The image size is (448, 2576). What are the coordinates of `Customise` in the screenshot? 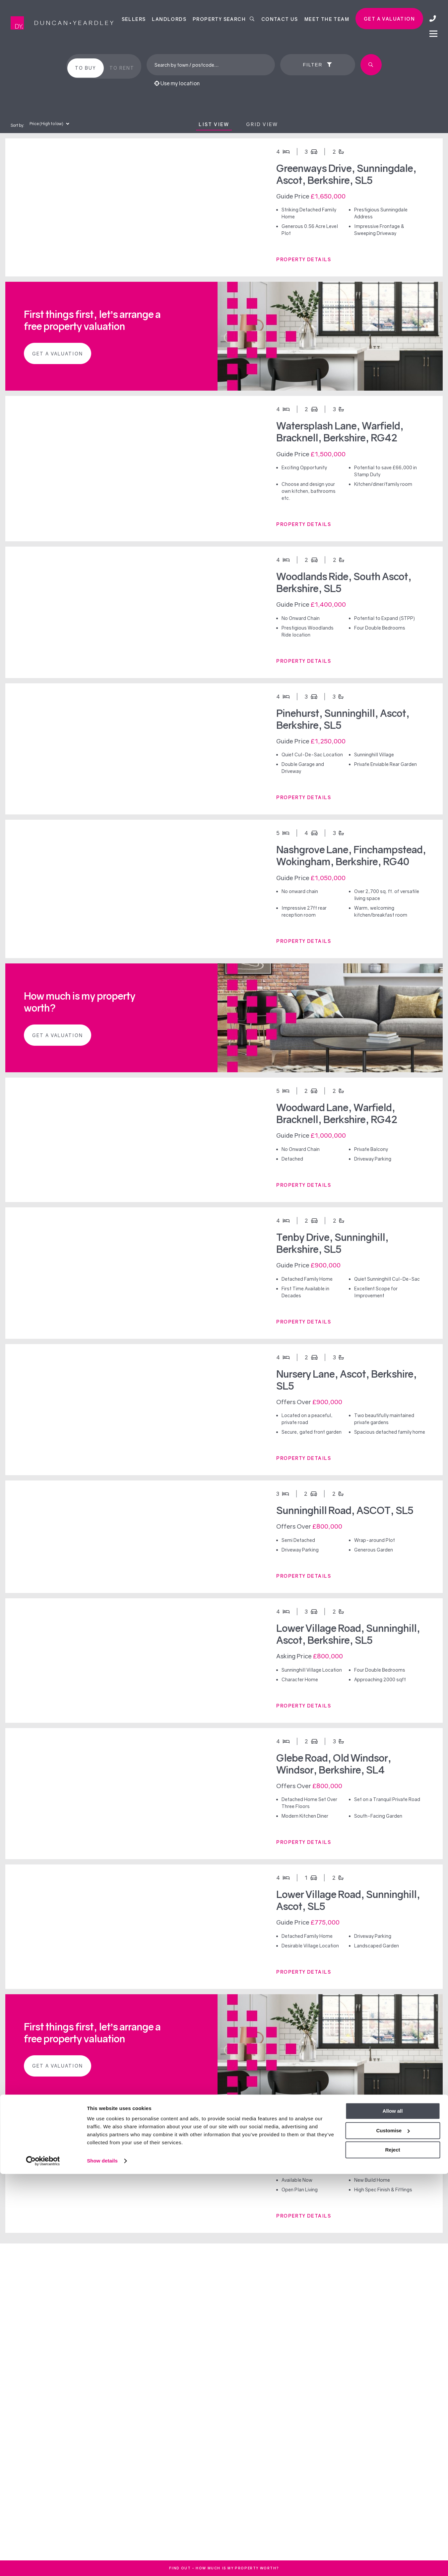 It's located at (393, 2532).